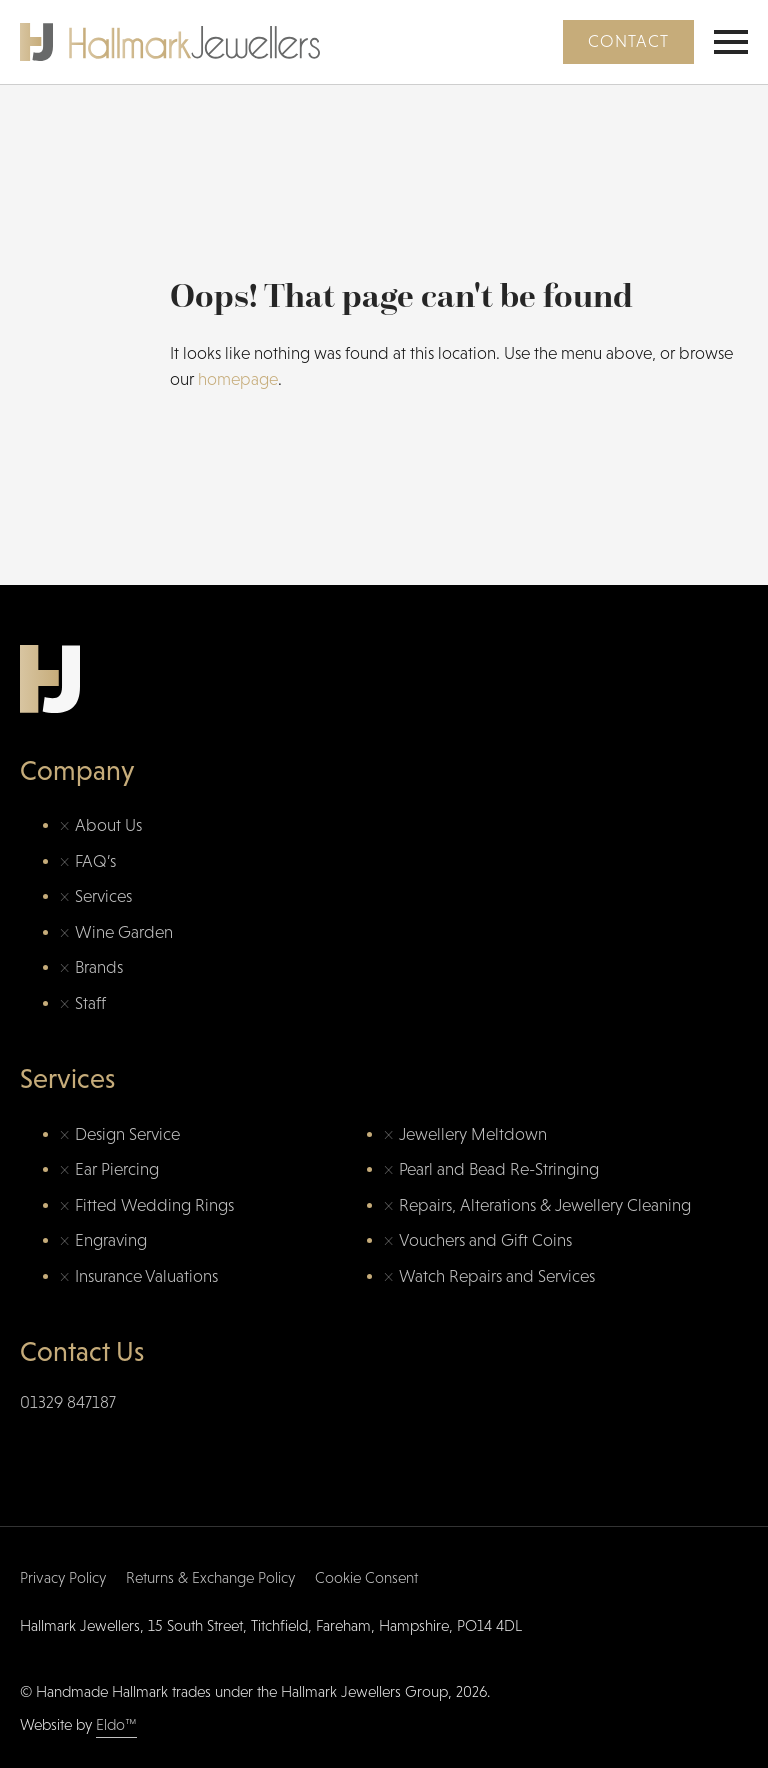 The height and width of the screenshot is (1768, 768). I want to click on Vouchers and Gift Coins, so click(485, 1240).